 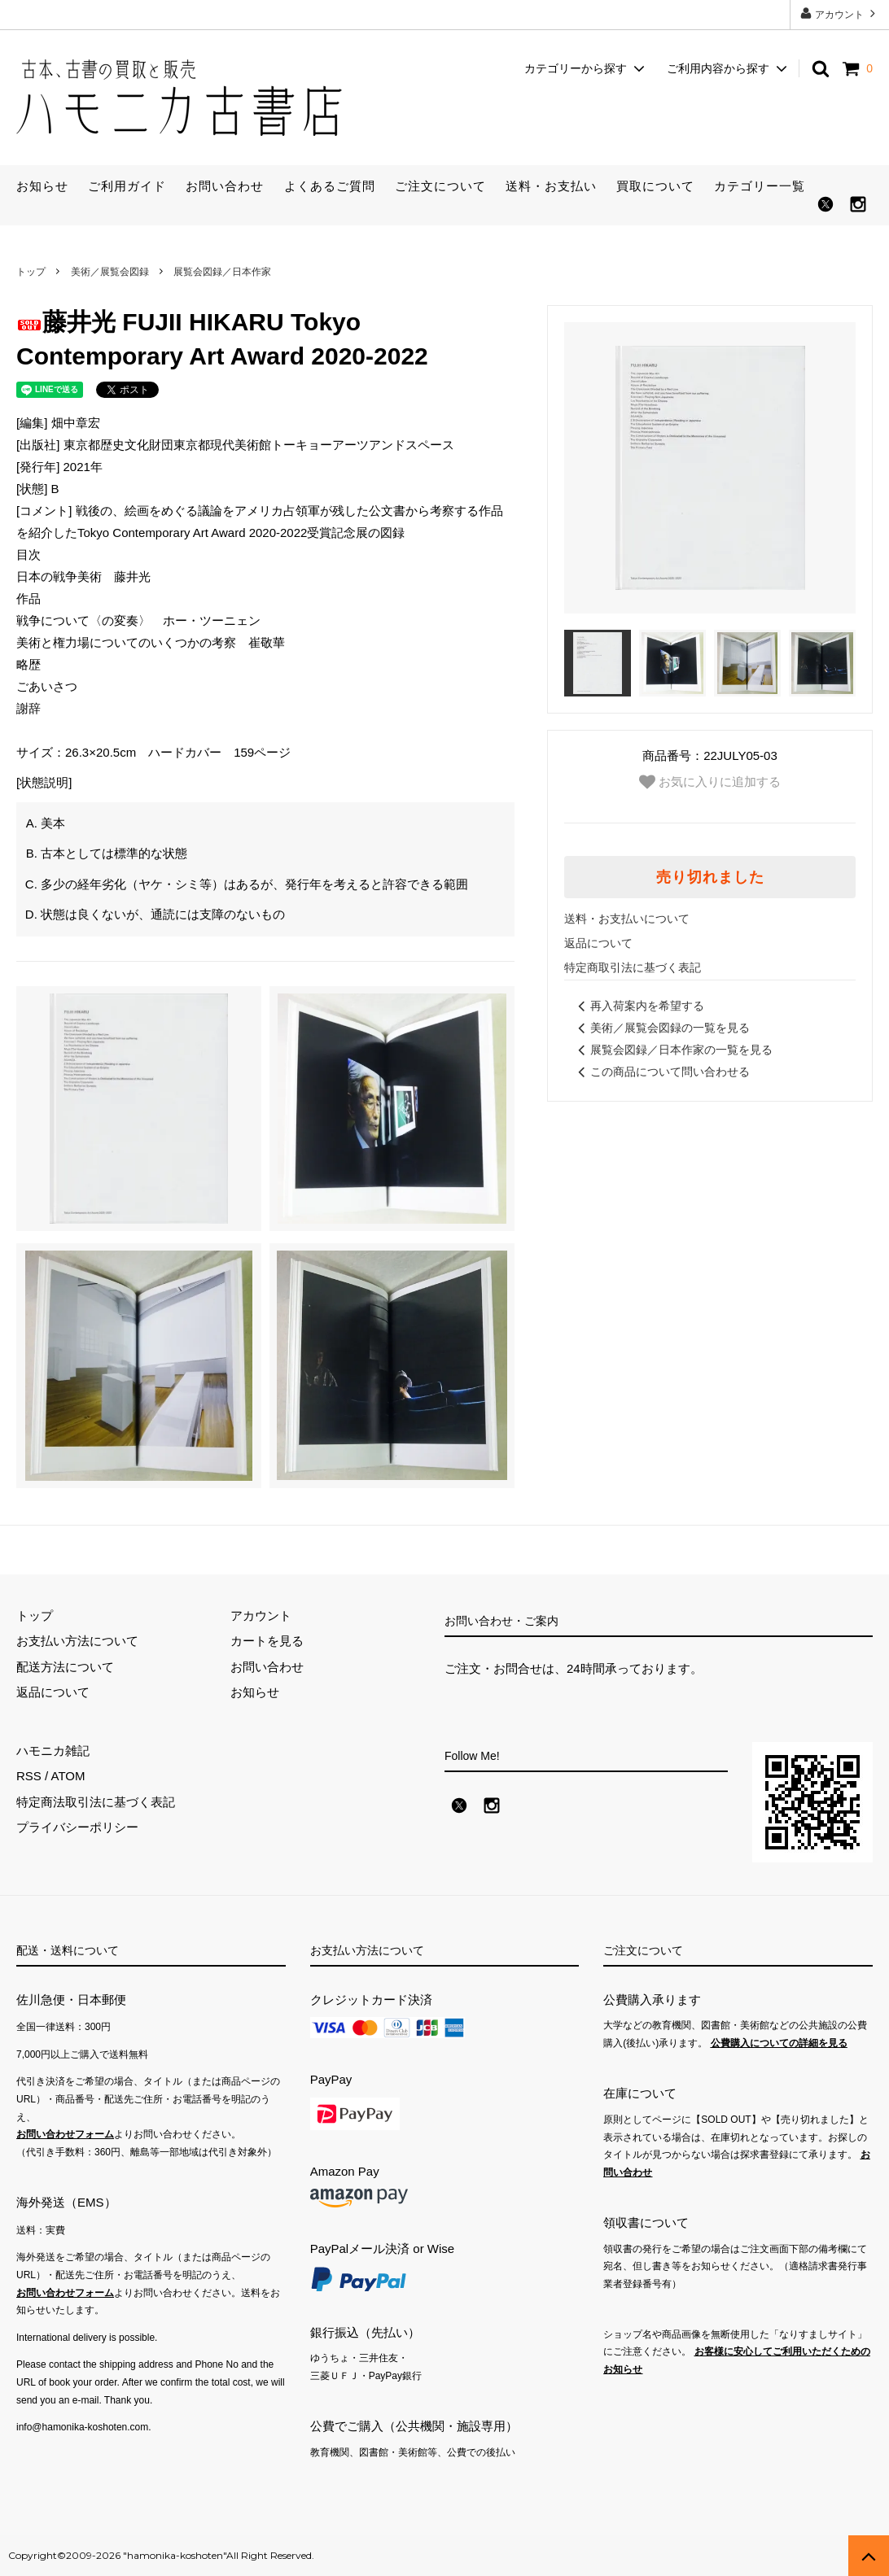 What do you see at coordinates (638, 1005) in the screenshot?
I see `再入荷案内を希望する` at bounding box center [638, 1005].